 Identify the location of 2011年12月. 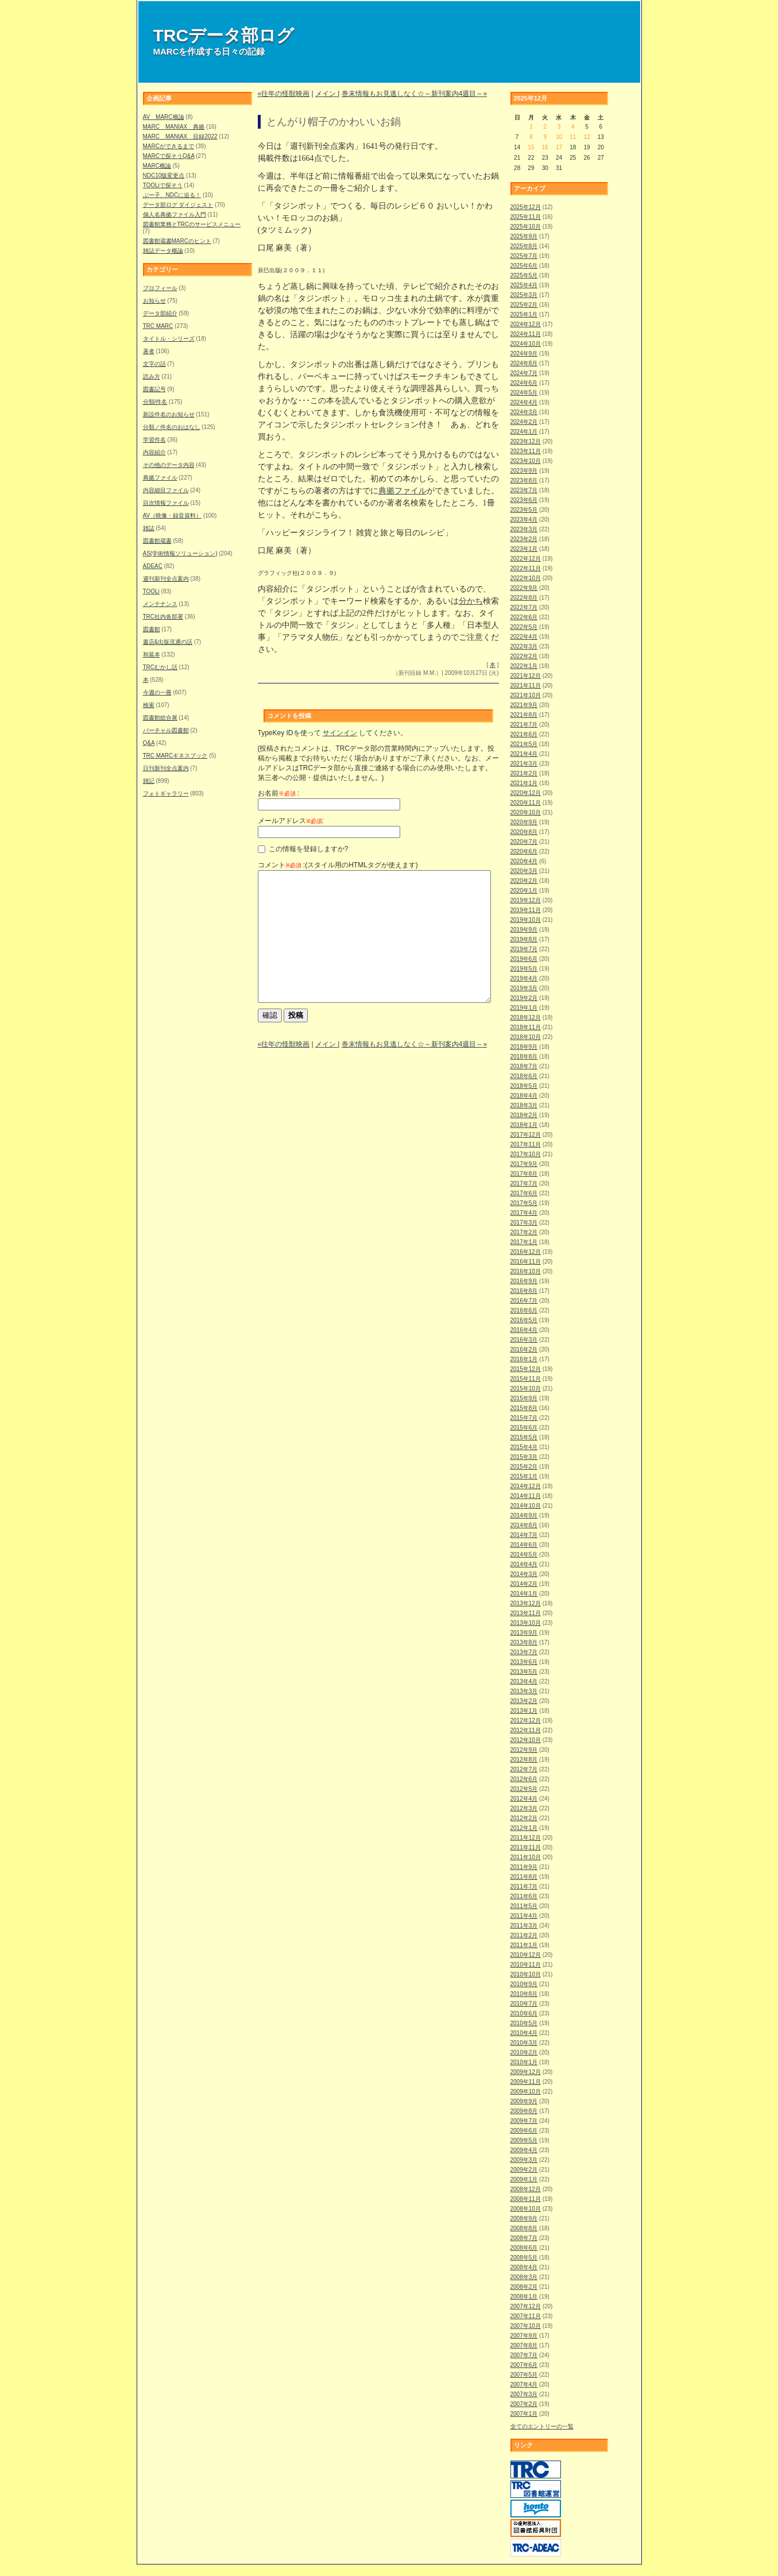
(525, 1838).